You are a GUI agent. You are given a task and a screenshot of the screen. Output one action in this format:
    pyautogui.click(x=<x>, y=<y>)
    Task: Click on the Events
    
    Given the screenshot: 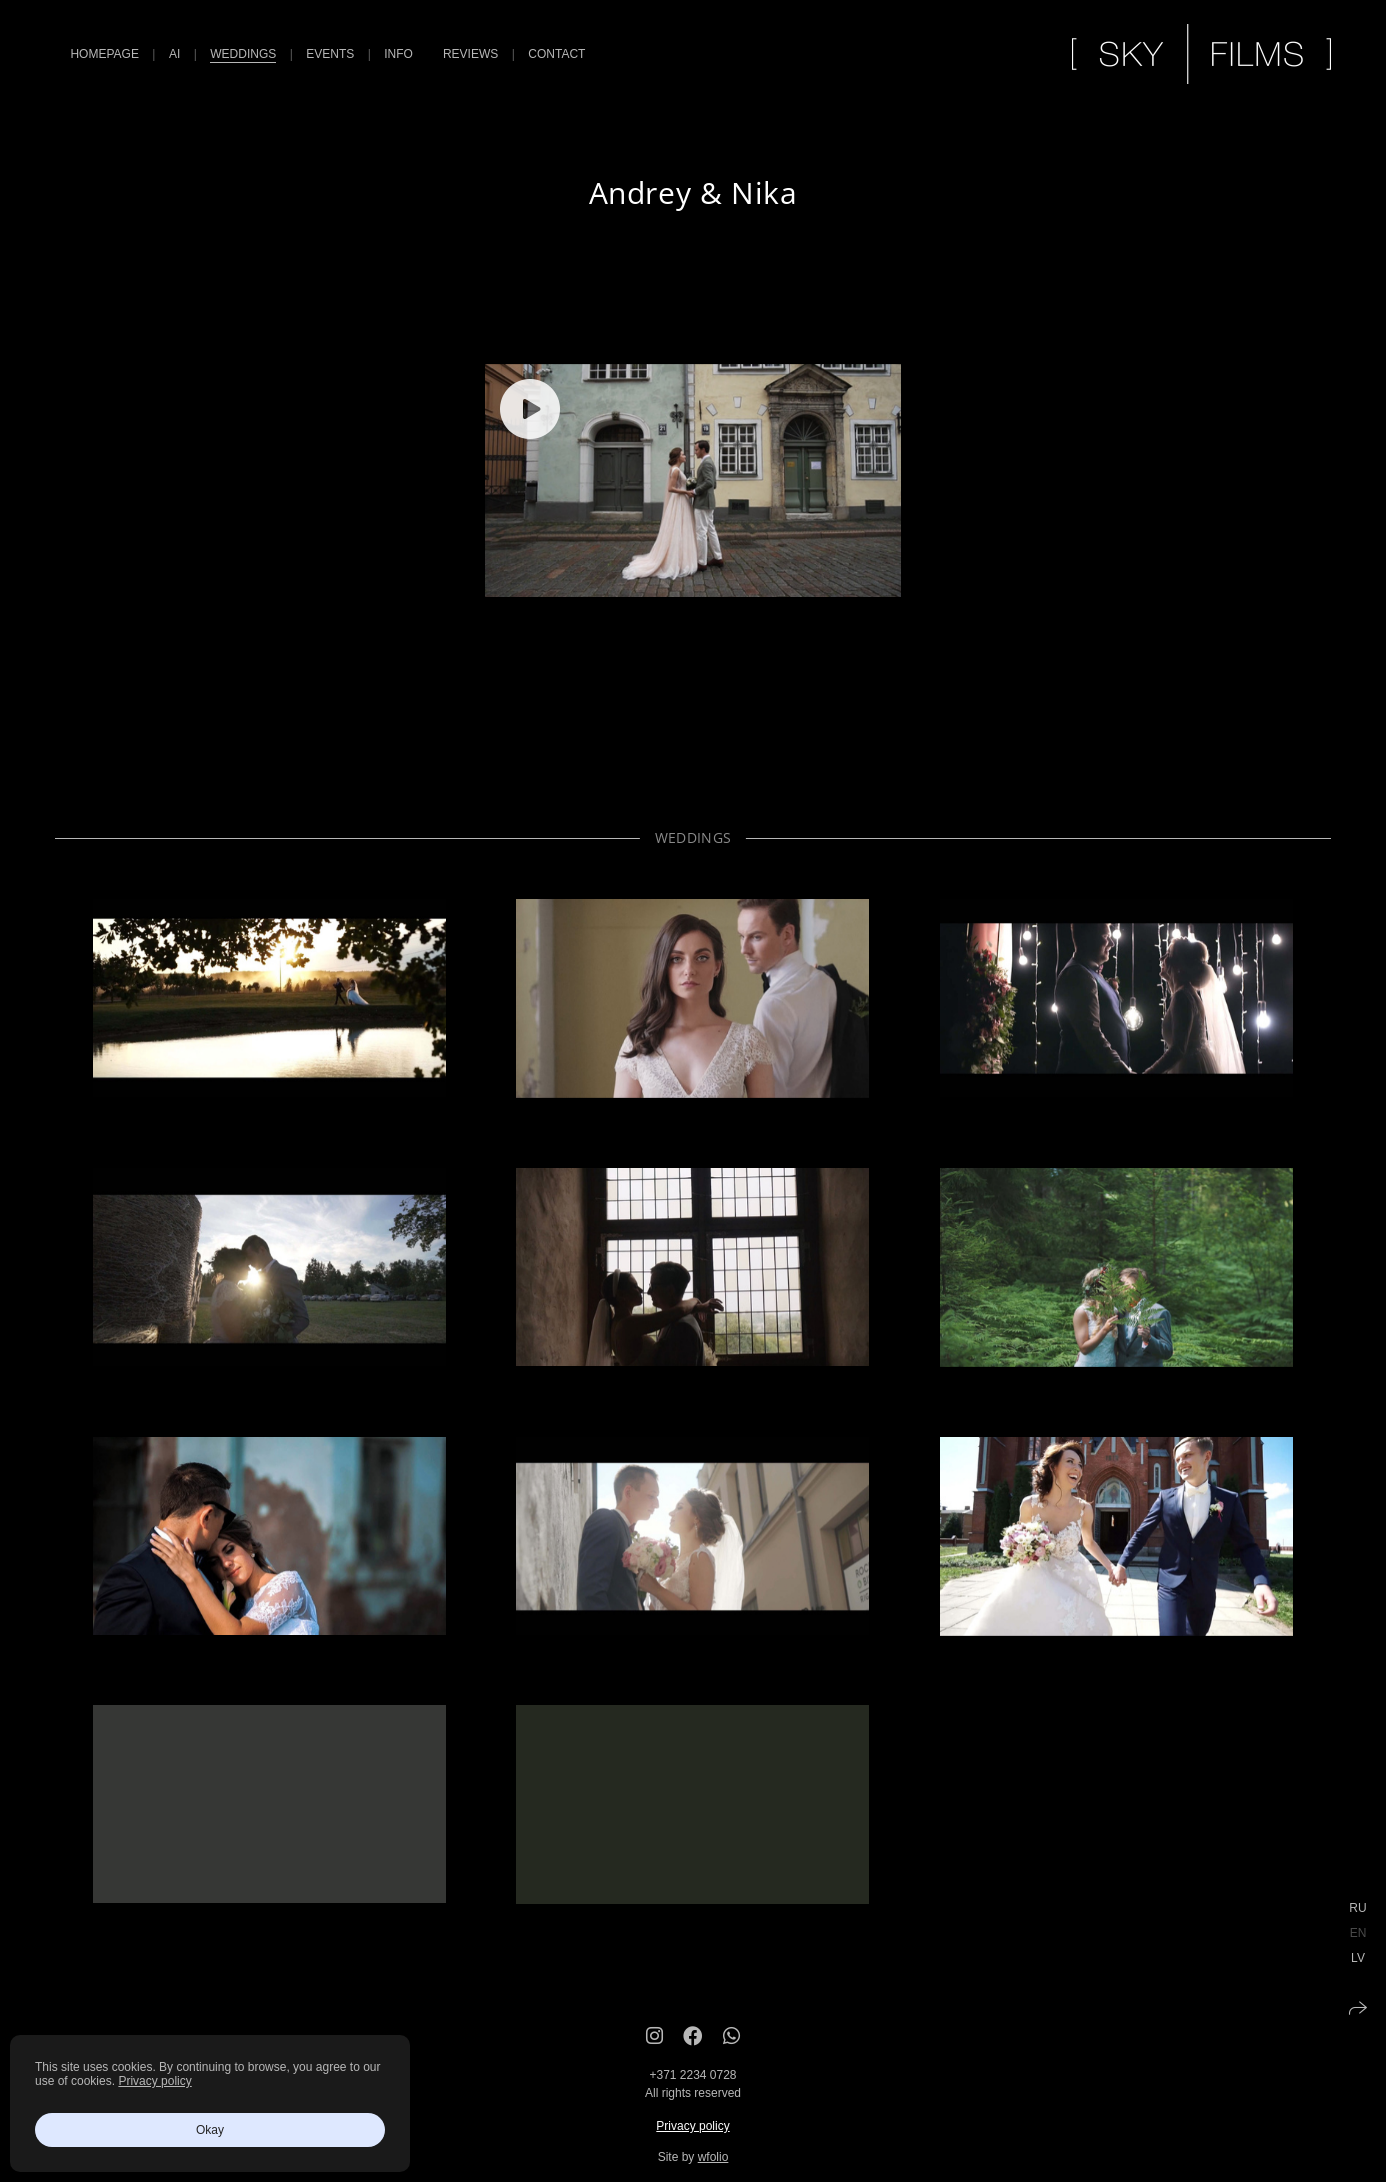 What is the action you would take?
    pyautogui.click(x=330, y=54)
    